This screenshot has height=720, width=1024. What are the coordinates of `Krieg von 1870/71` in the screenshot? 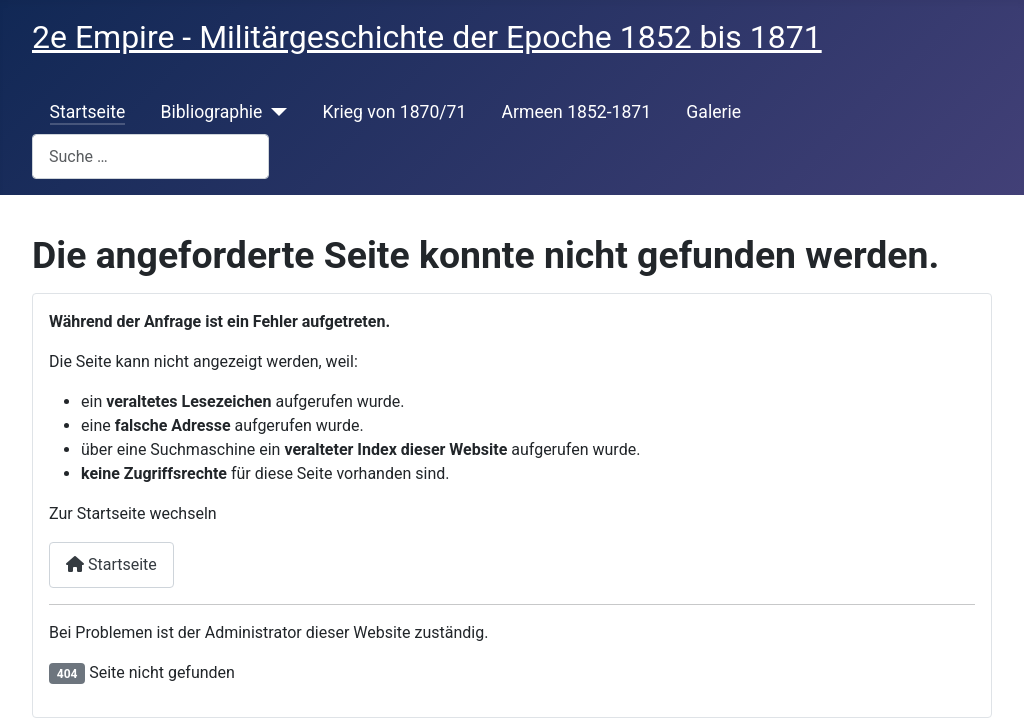 It's located at (394, 112).